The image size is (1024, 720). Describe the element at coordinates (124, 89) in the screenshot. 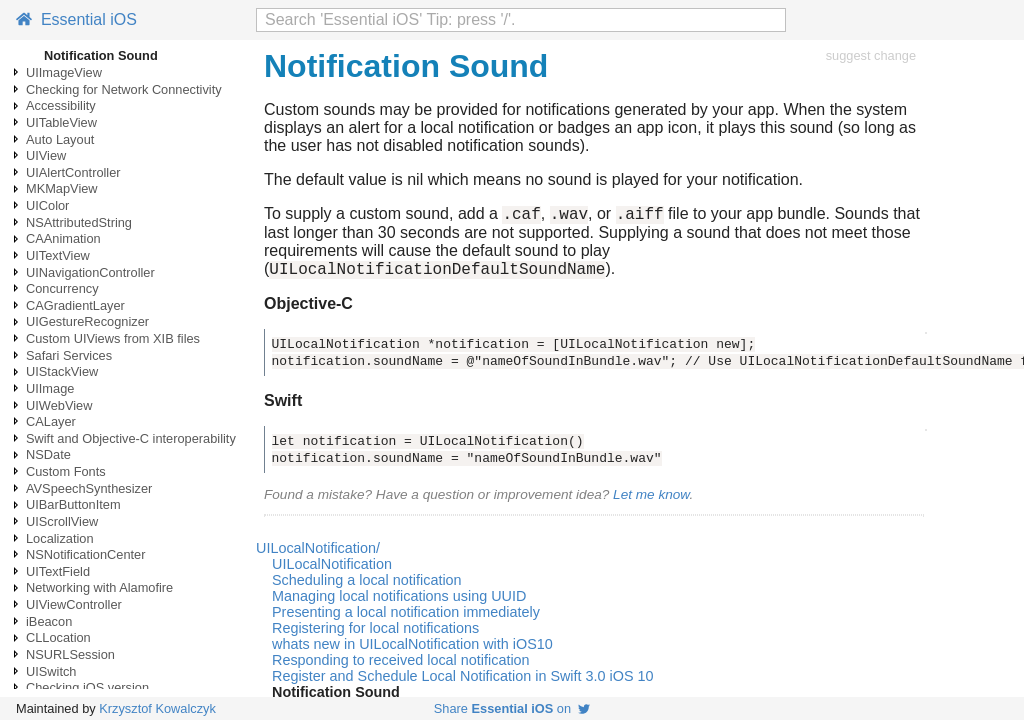

I see `Checking for Network Connectivity` at that location.